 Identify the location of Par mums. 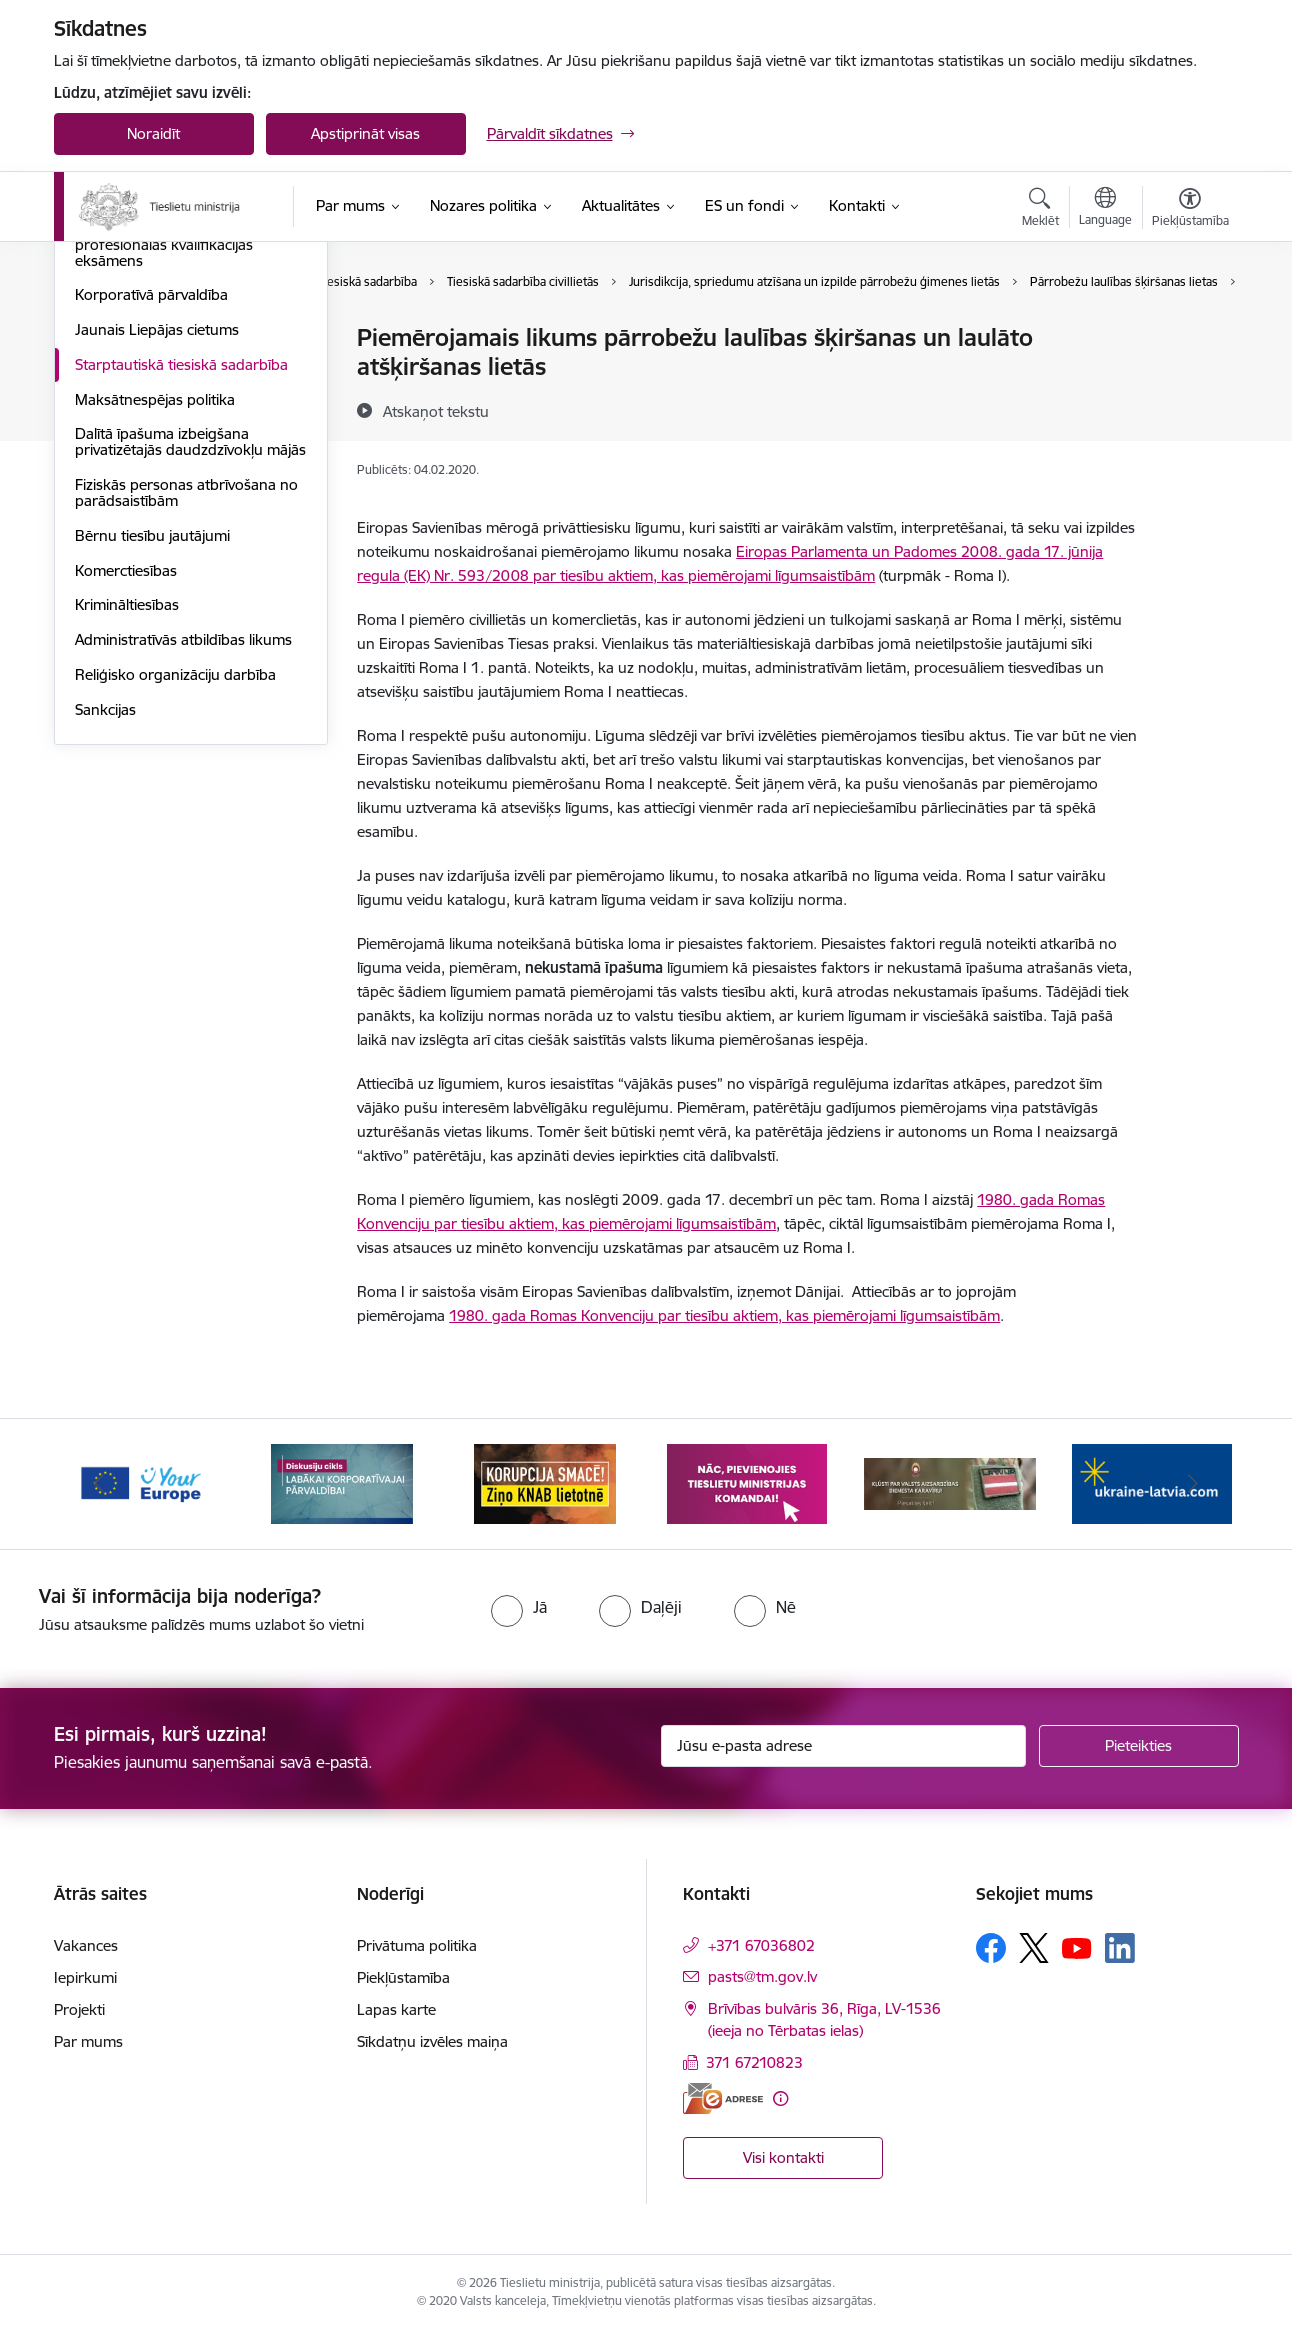
(88, 2041).